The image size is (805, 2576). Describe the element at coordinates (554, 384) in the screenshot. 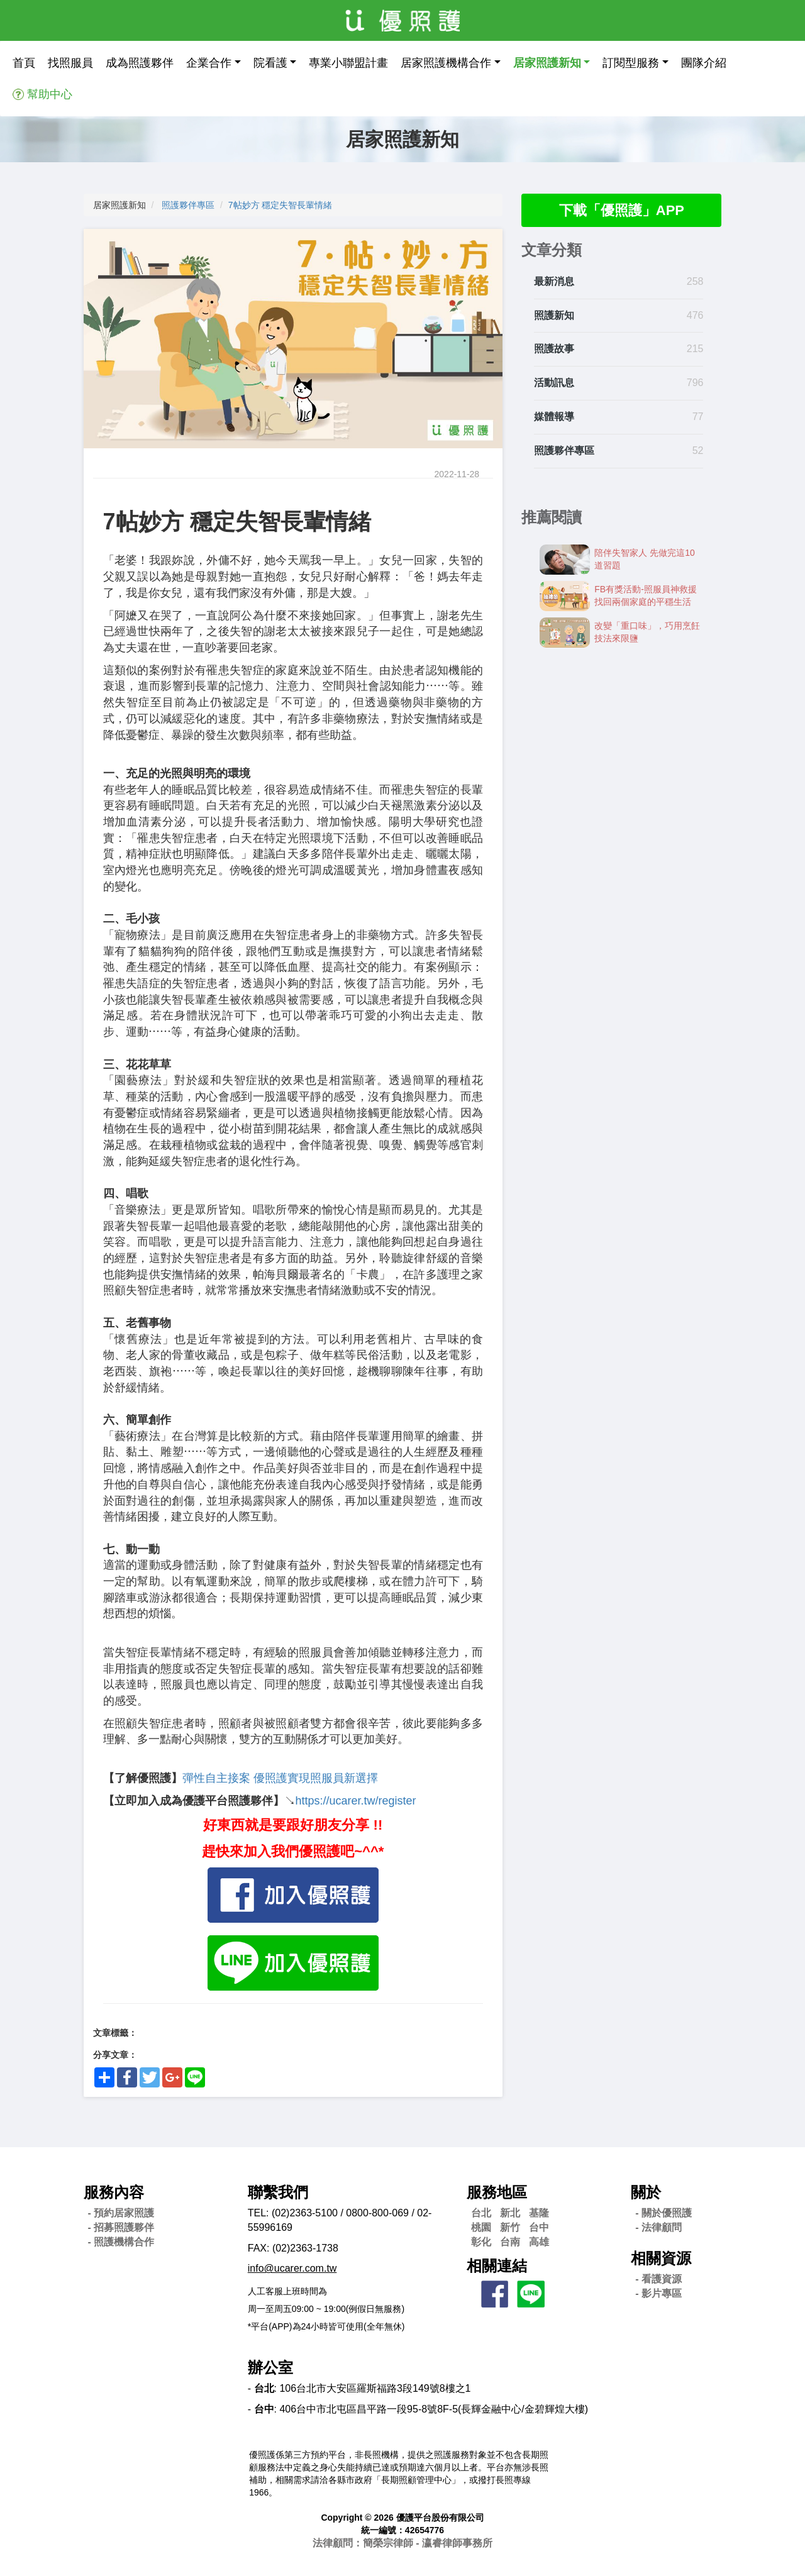

I see `活動訊息` at that location.